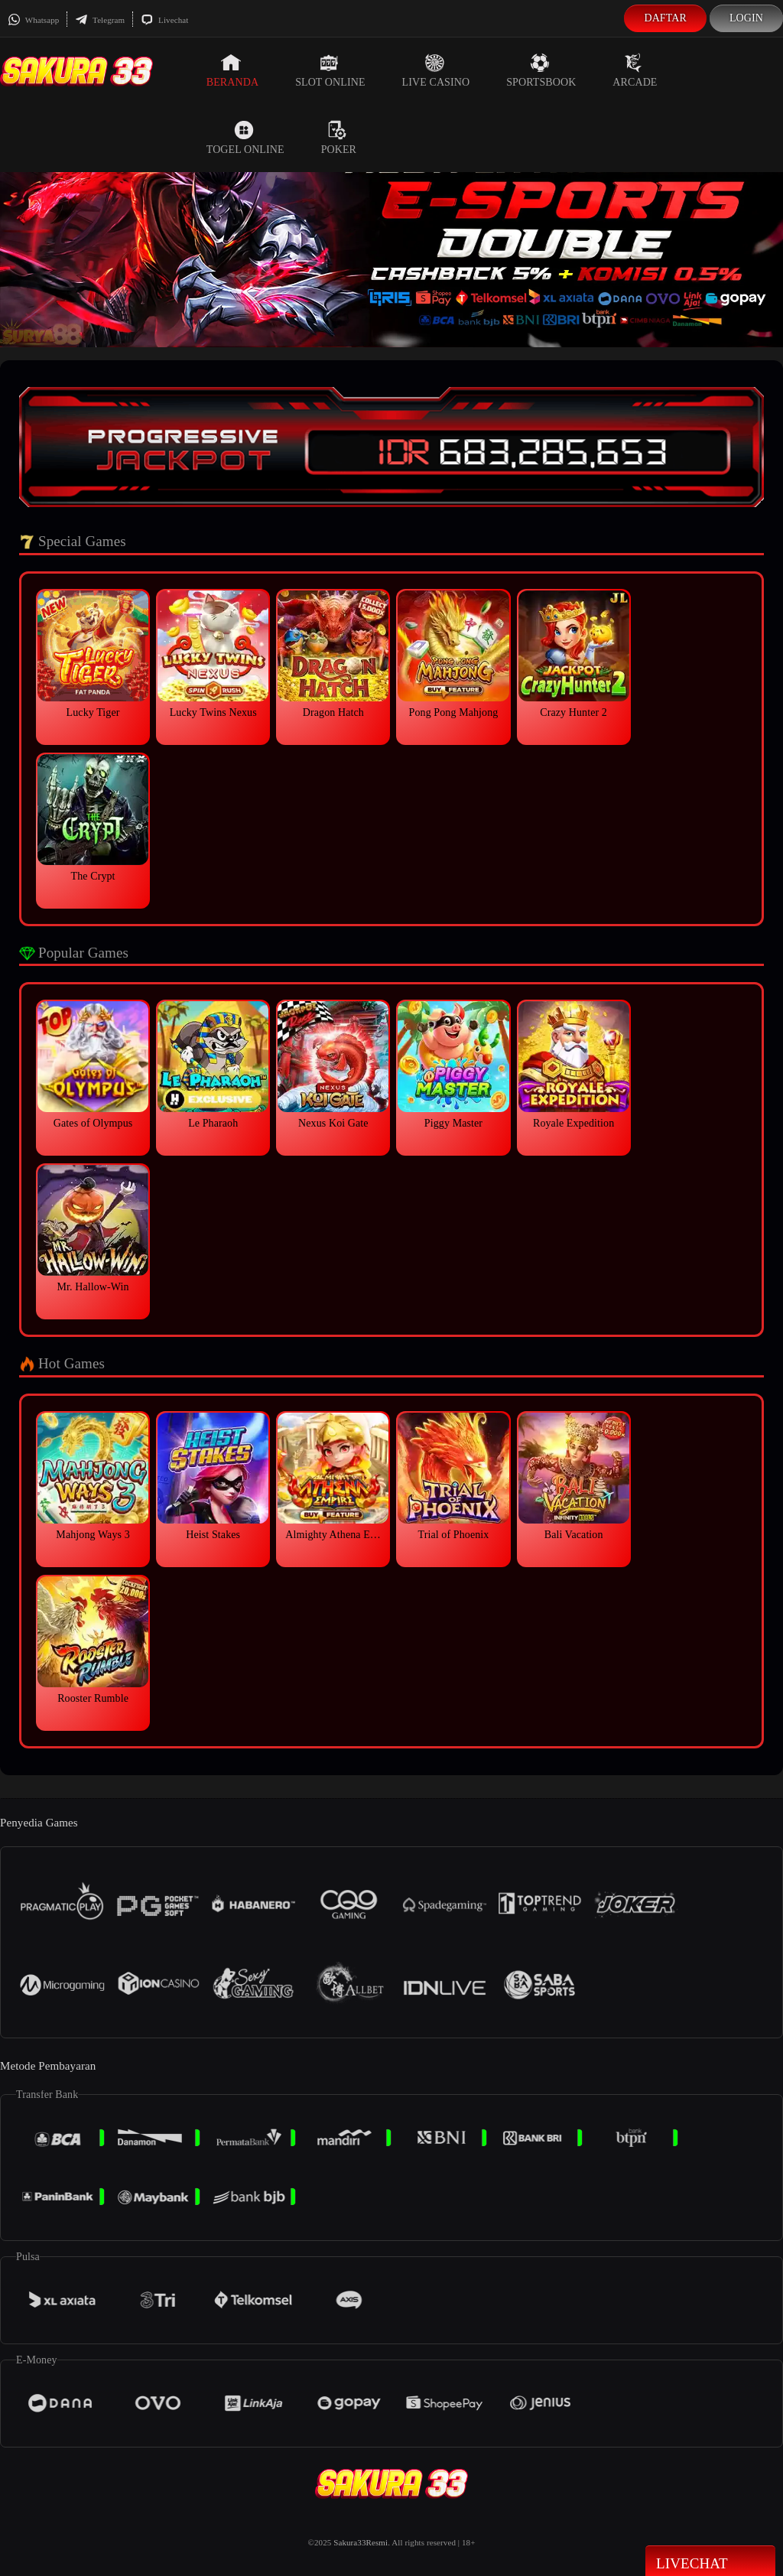 This screenshot has width=783, height=2576. Describe the element at coordinates (360, 2542) in the screenshot. I see `Sakura33Resmi` at that location.